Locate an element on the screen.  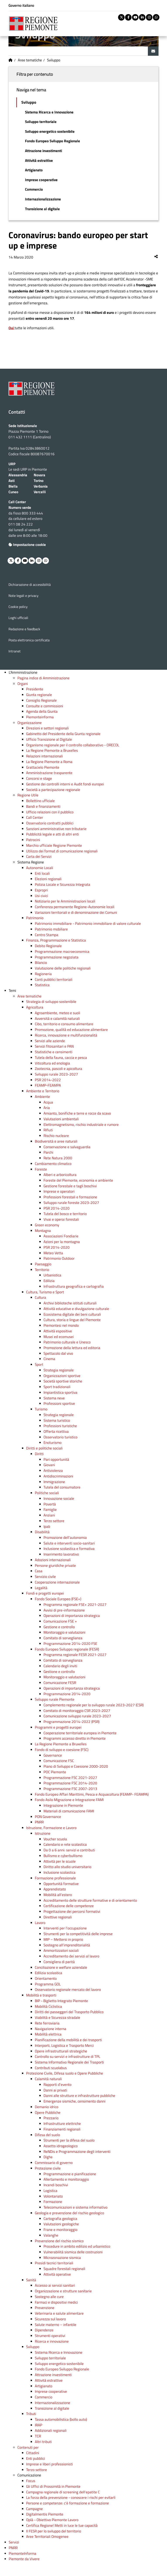
Variazioni territoriali e di denominazione dei Comuni is located at coordinates (76, 914).